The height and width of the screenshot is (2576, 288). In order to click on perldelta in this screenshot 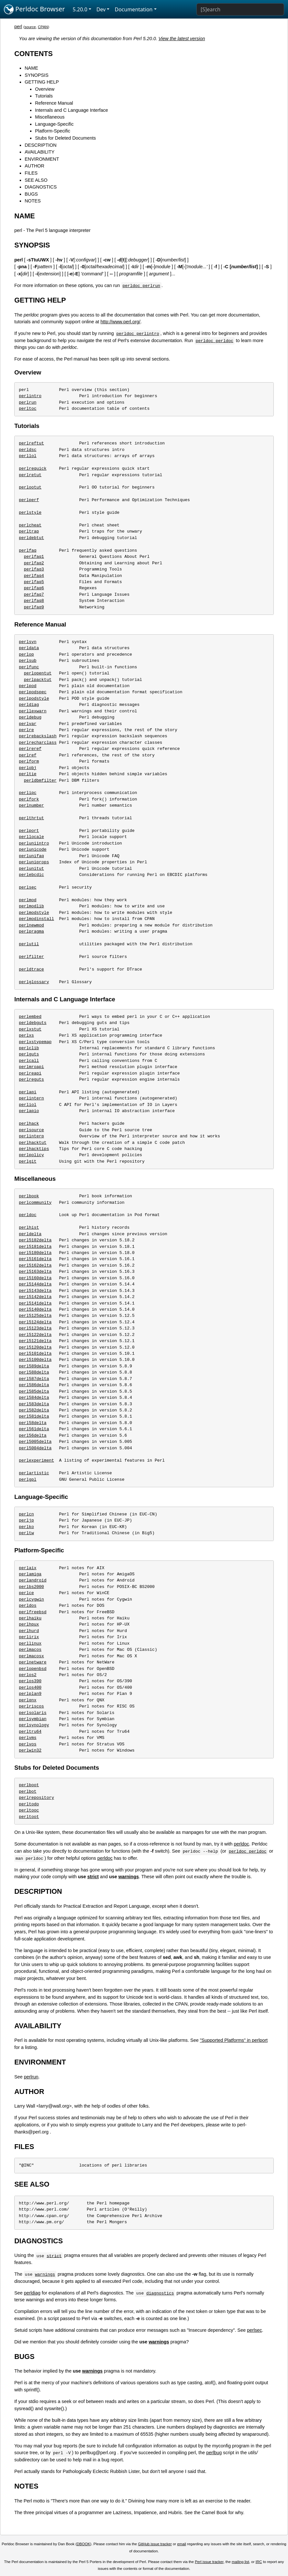, I will do `click(30, 1234)`.